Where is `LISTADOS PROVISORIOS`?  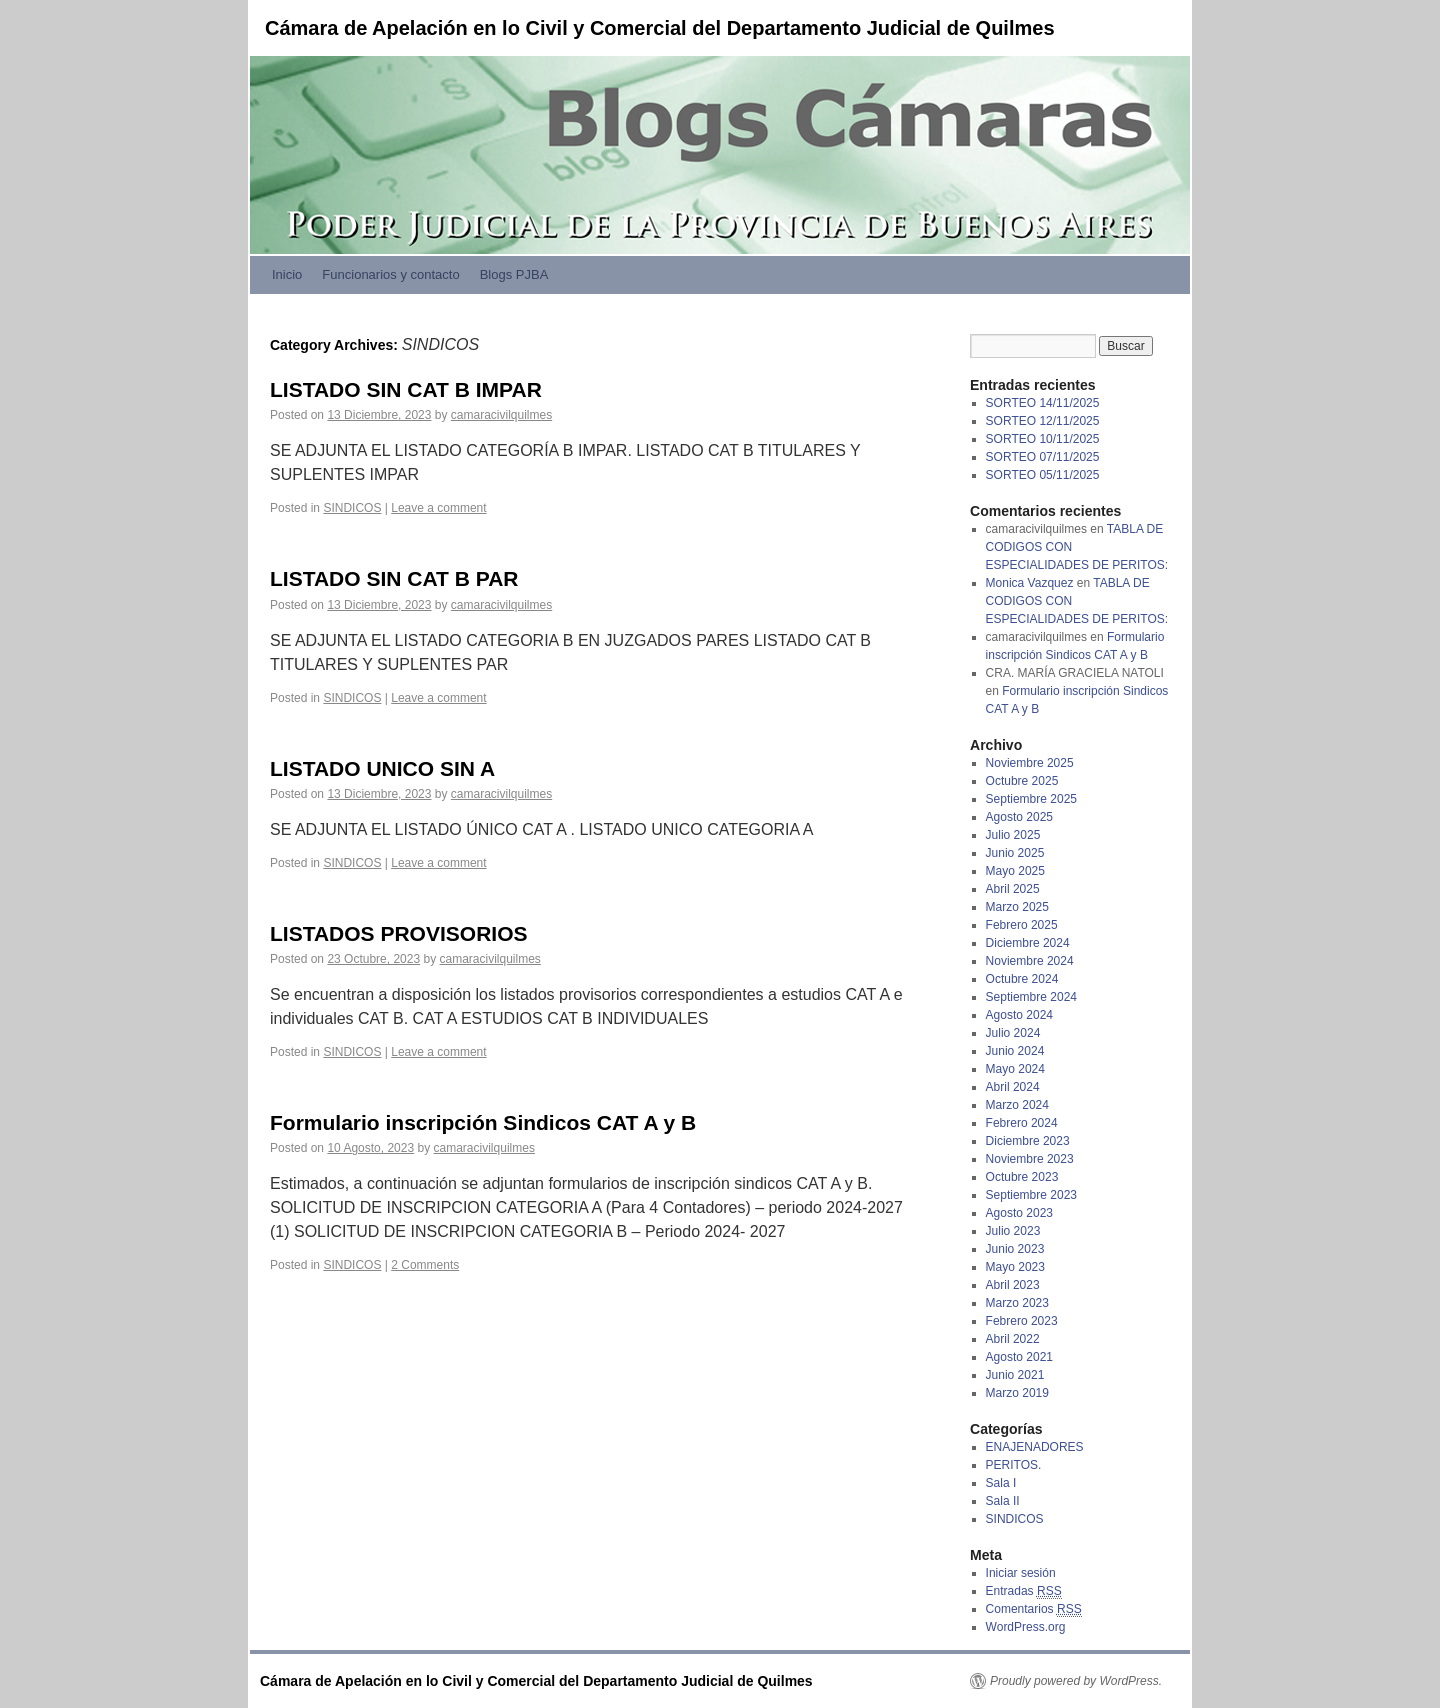
LISTADOS PROVISORIOS is located at coordinates (398, 933).